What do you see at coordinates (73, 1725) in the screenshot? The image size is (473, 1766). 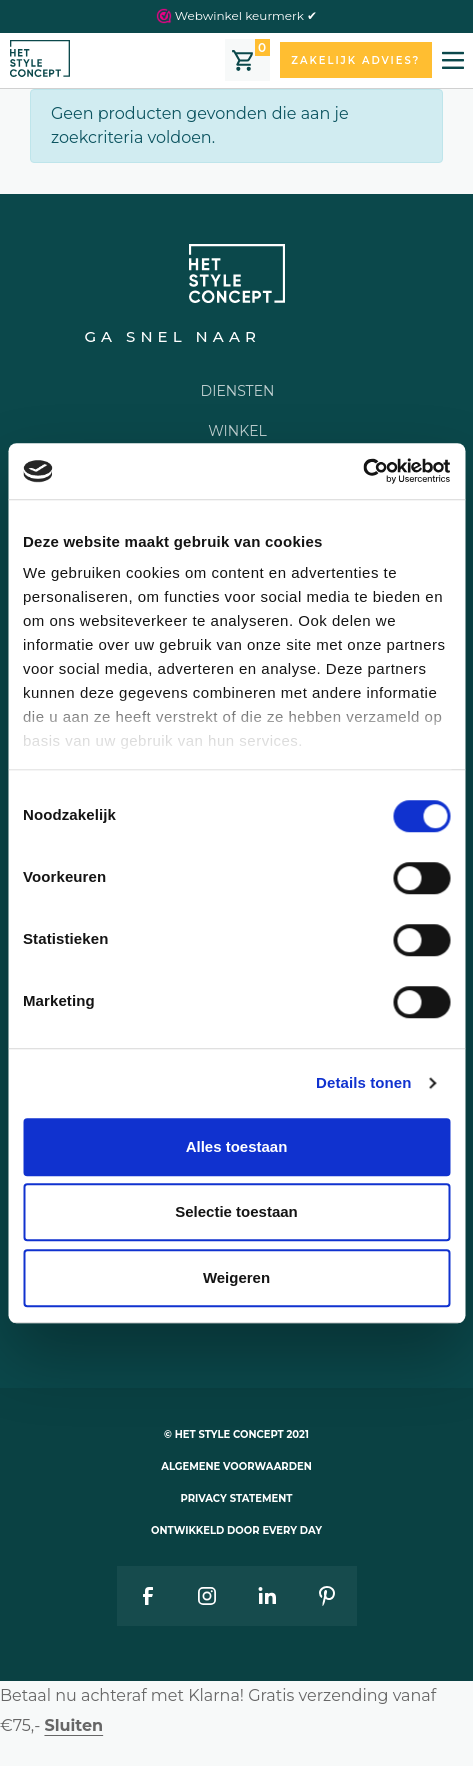 I see `Sluiten` at bounding box center [73, 1725].